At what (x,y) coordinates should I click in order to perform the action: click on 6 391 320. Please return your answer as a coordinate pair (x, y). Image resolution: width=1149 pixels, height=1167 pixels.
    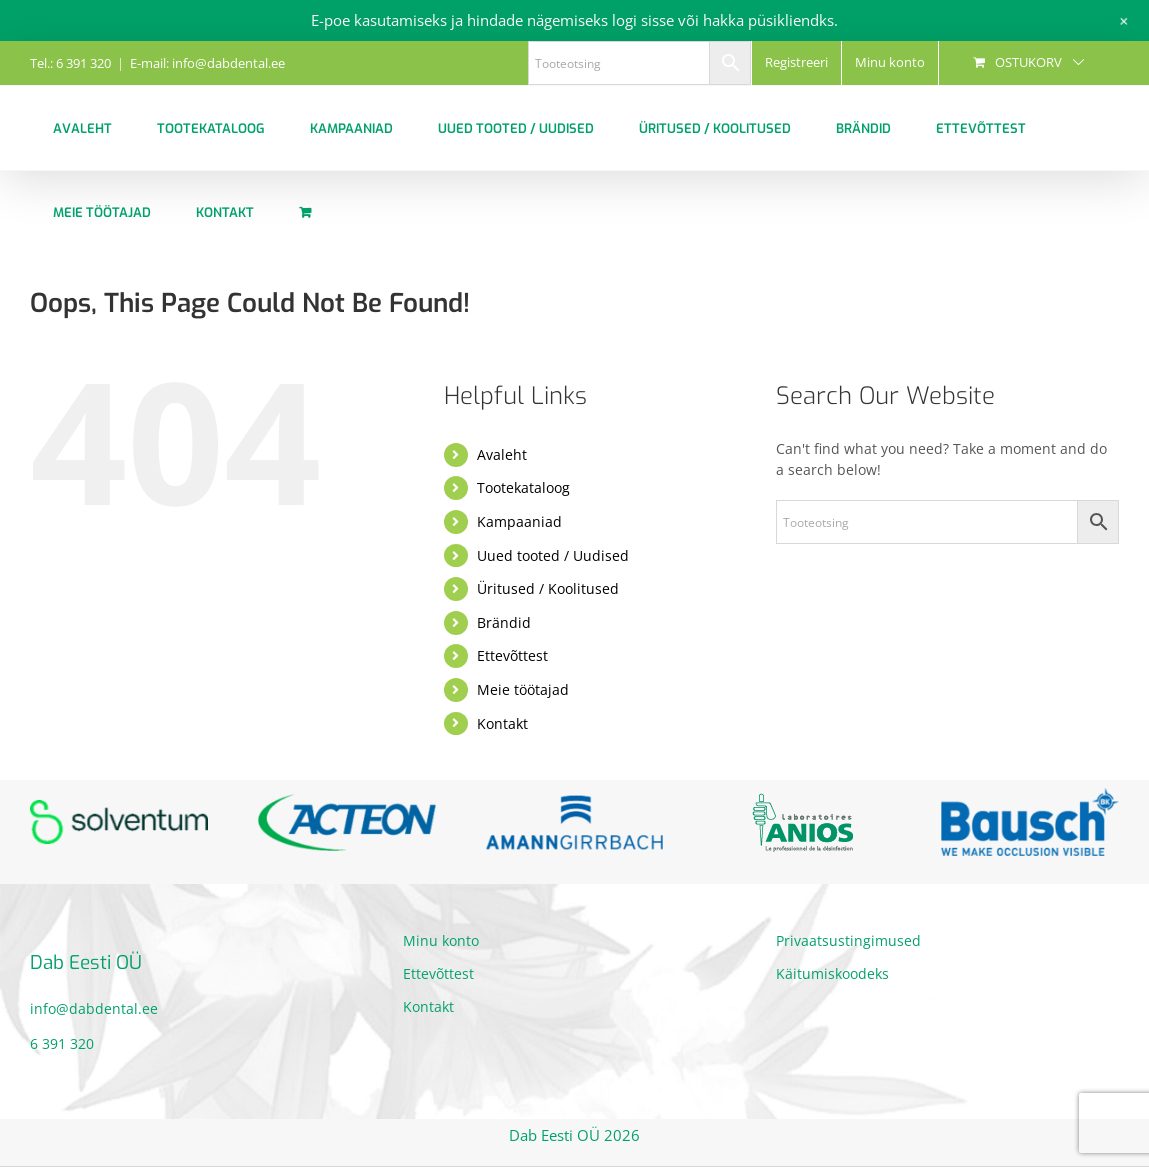
    Looking at the image, I should click on (62, 1043).